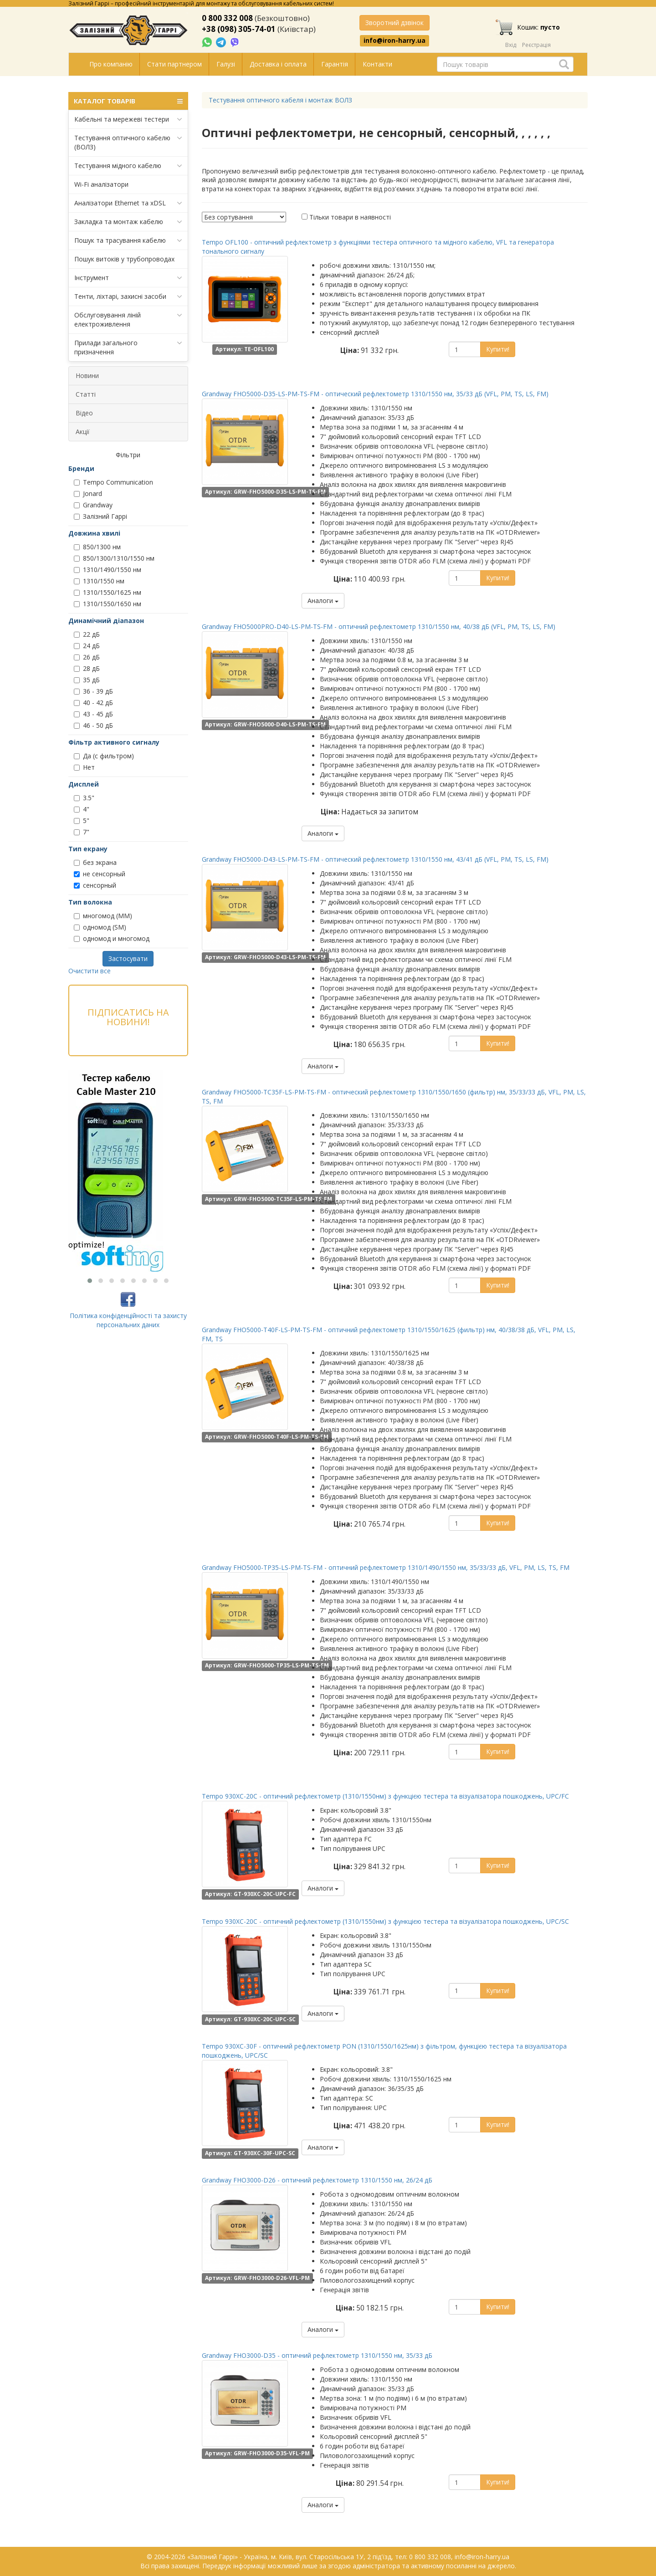 This screenshot has width=656, height=2576. What do you see at coordinates (128, 240) in the screenshot?
I see `Пошук та трасування кабелю` at bounding box center [128, 240].